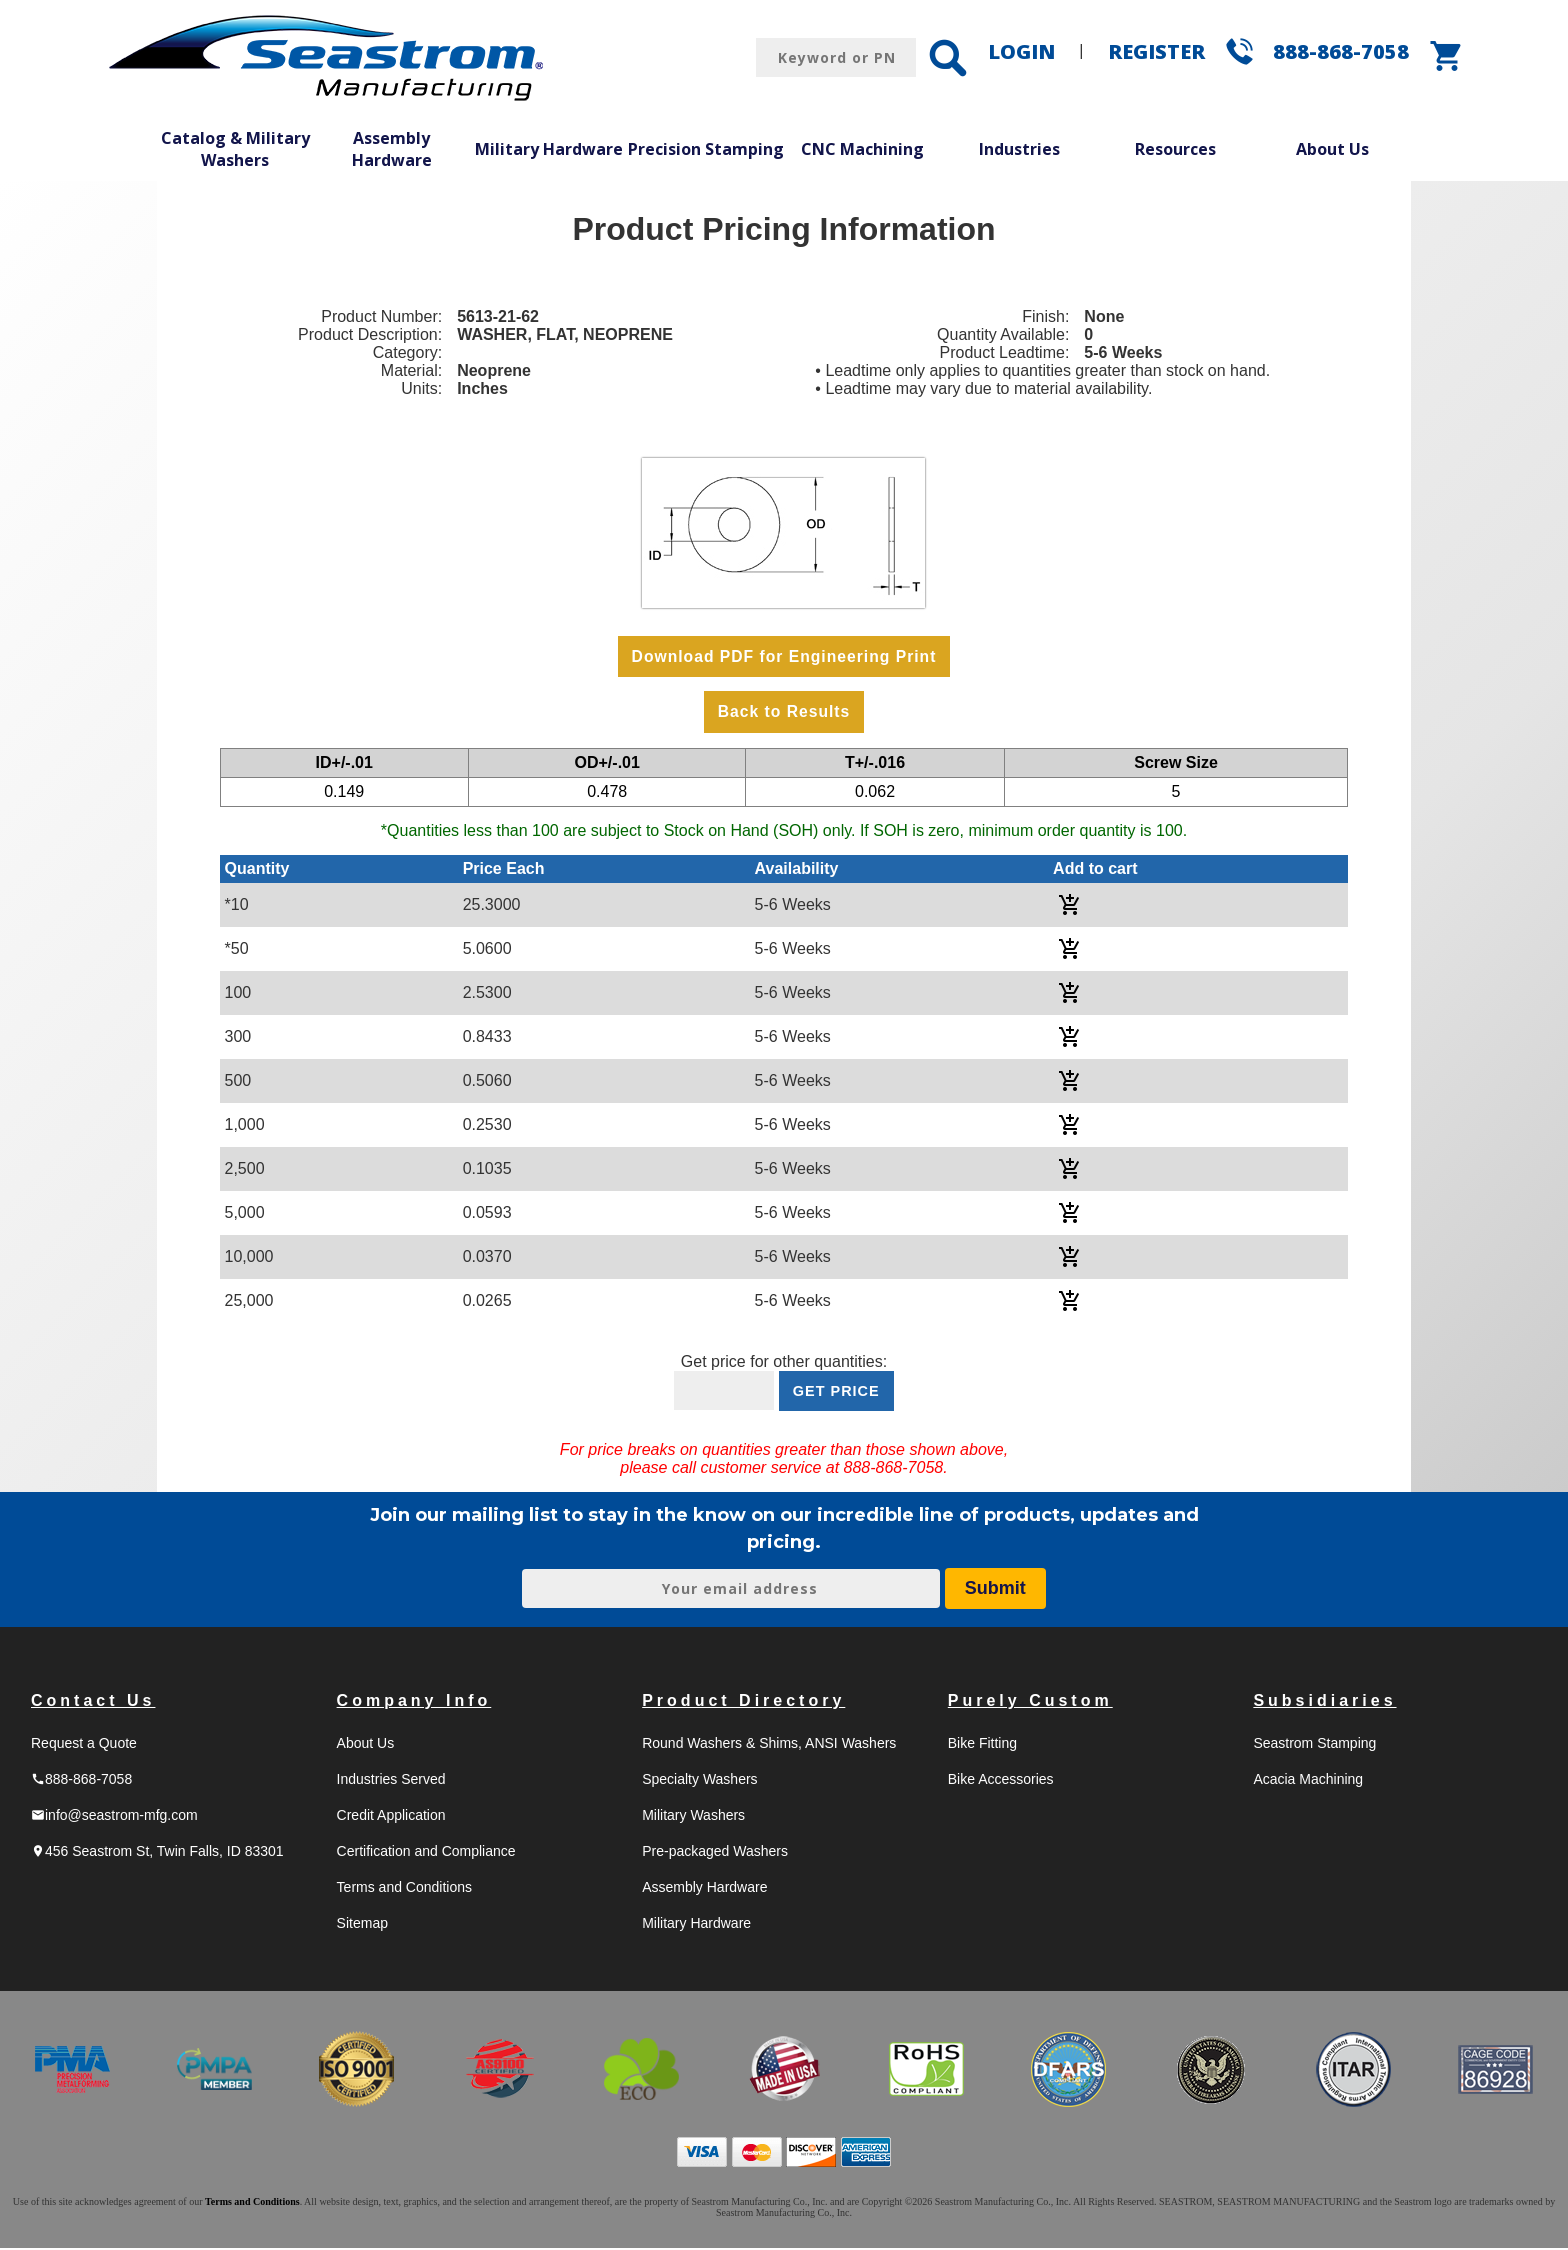  Describe the element at coordinates (1021, 51) in the screenshot. I see `LOGIN` at that location.